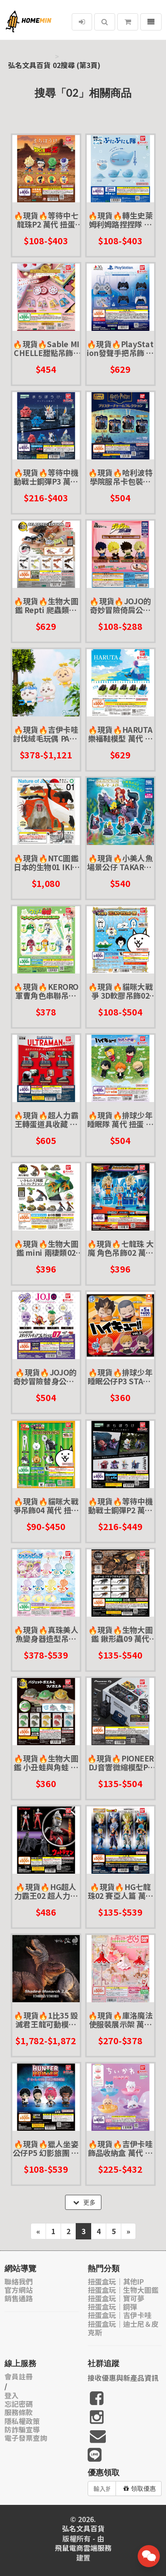 This screenshot has height=2576, width=166. Describe the element at coordinates (29, 65) in the screenshot. I see `弘名文具百貨` at that location.